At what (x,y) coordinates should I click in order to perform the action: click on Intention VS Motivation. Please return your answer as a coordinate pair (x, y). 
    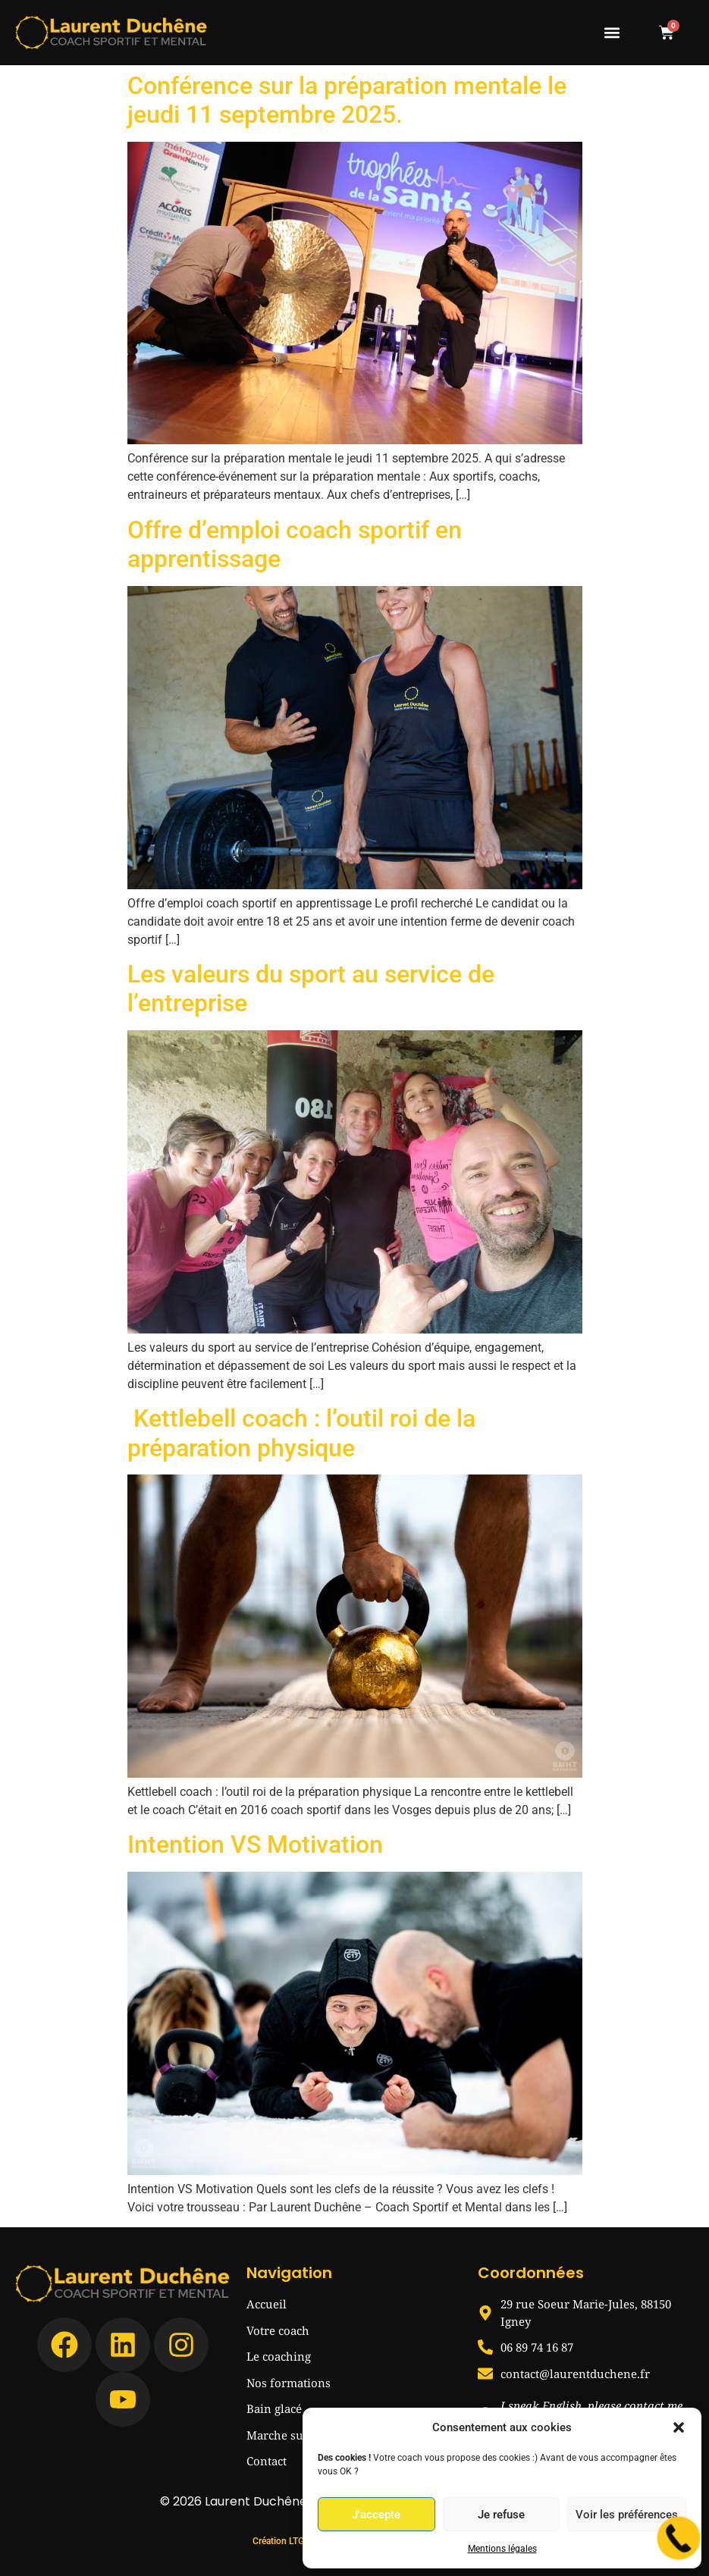
    Looking at the image, I should click on (255, 1844).